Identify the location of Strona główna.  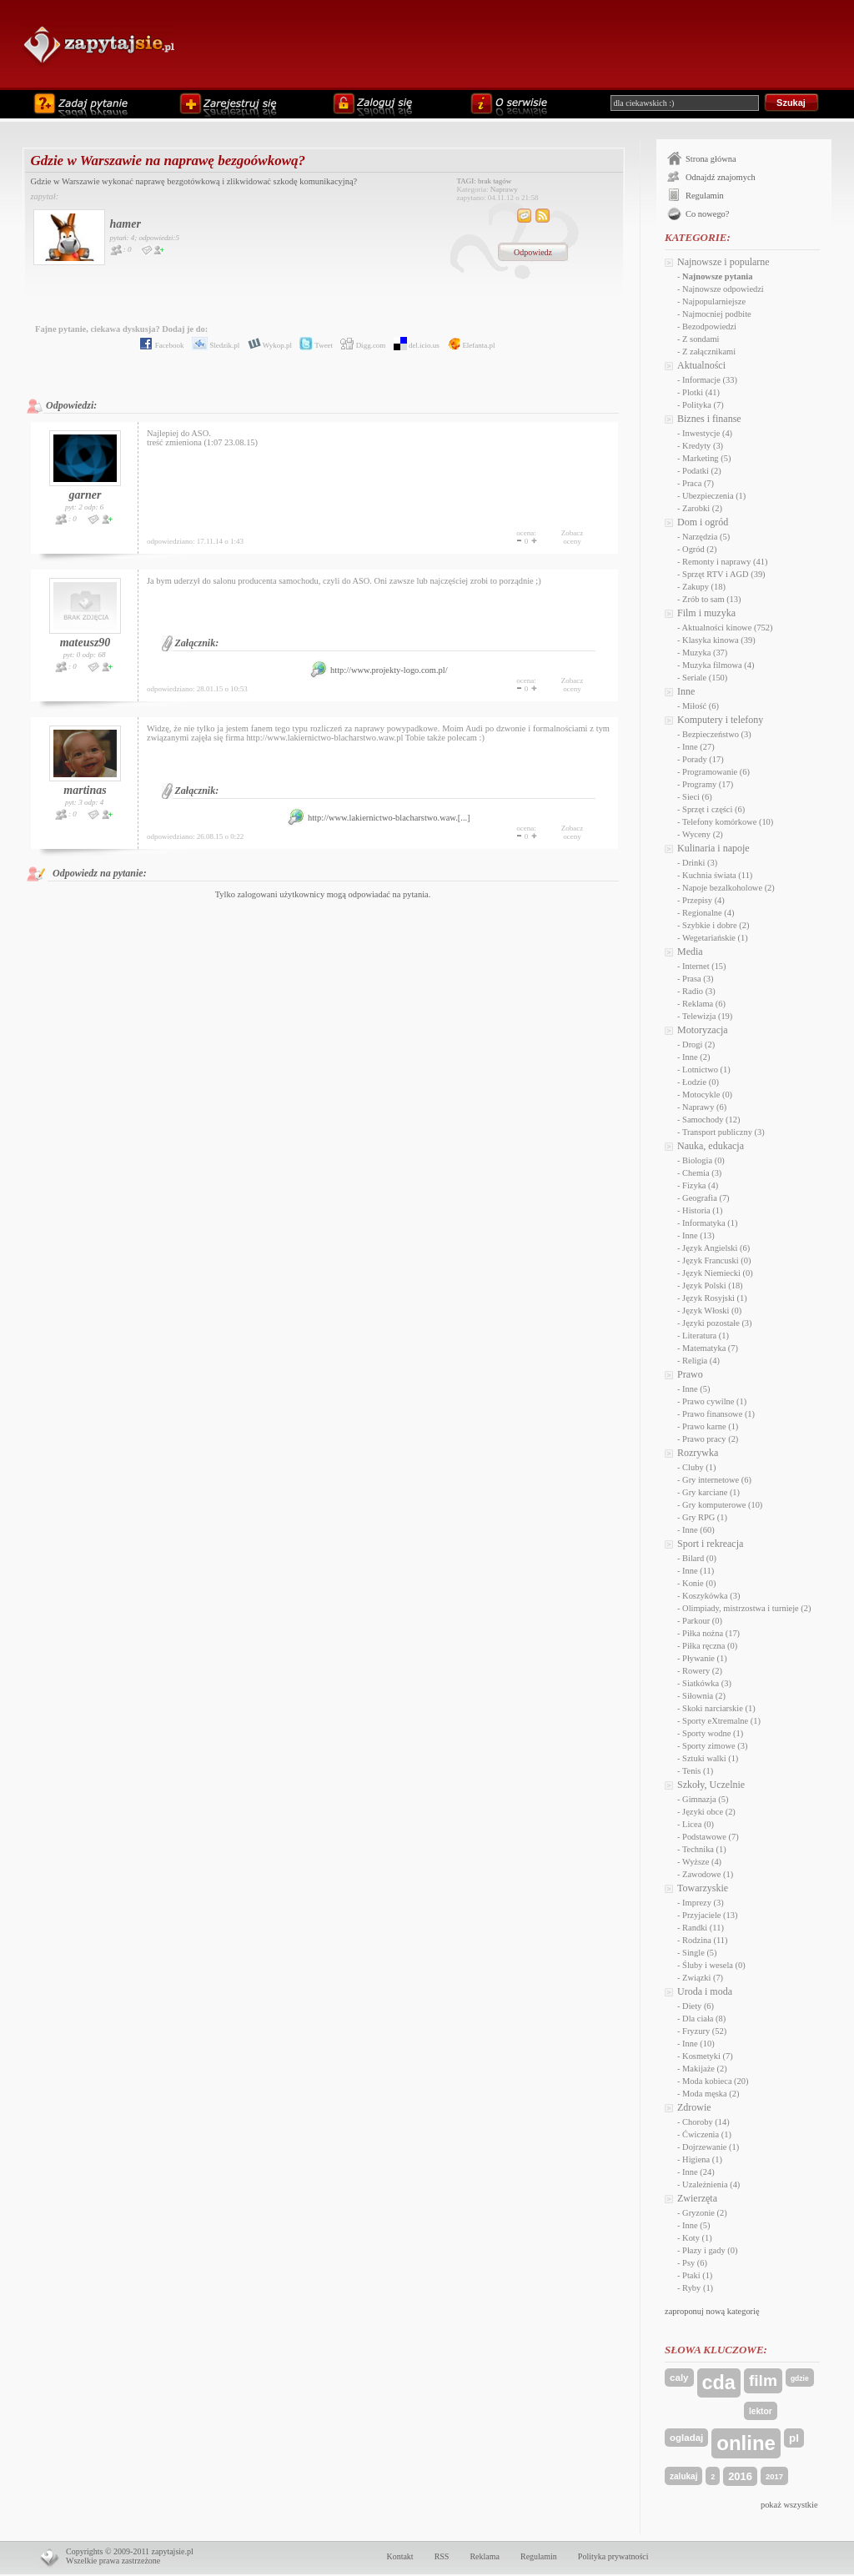
(711, 158).